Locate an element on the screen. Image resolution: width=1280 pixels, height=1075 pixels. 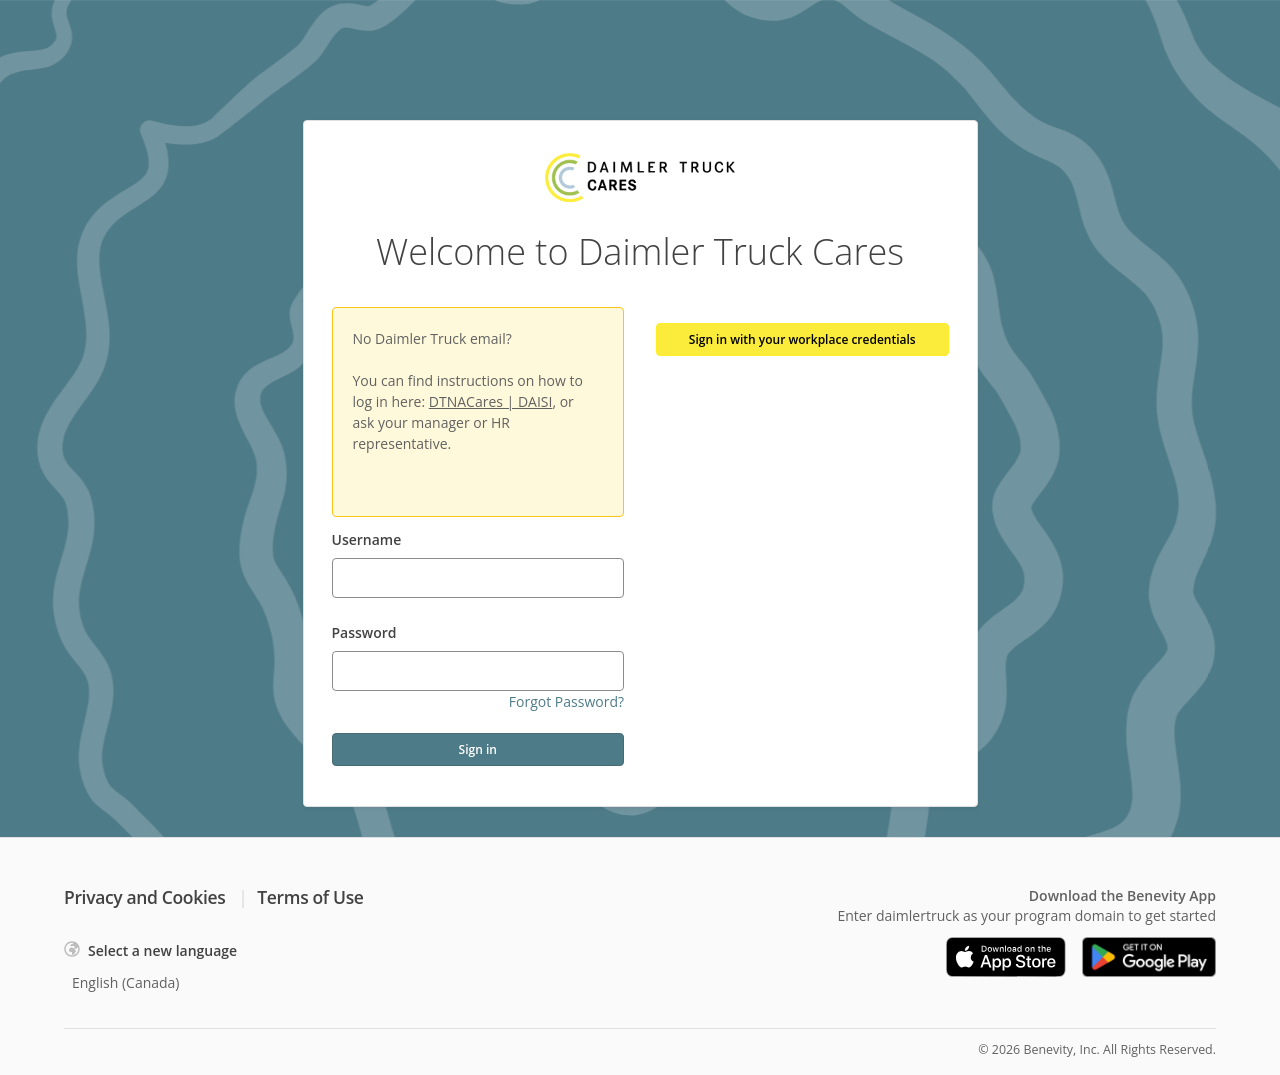
DTNACares | DAISI is located at coordinates (491, 401).